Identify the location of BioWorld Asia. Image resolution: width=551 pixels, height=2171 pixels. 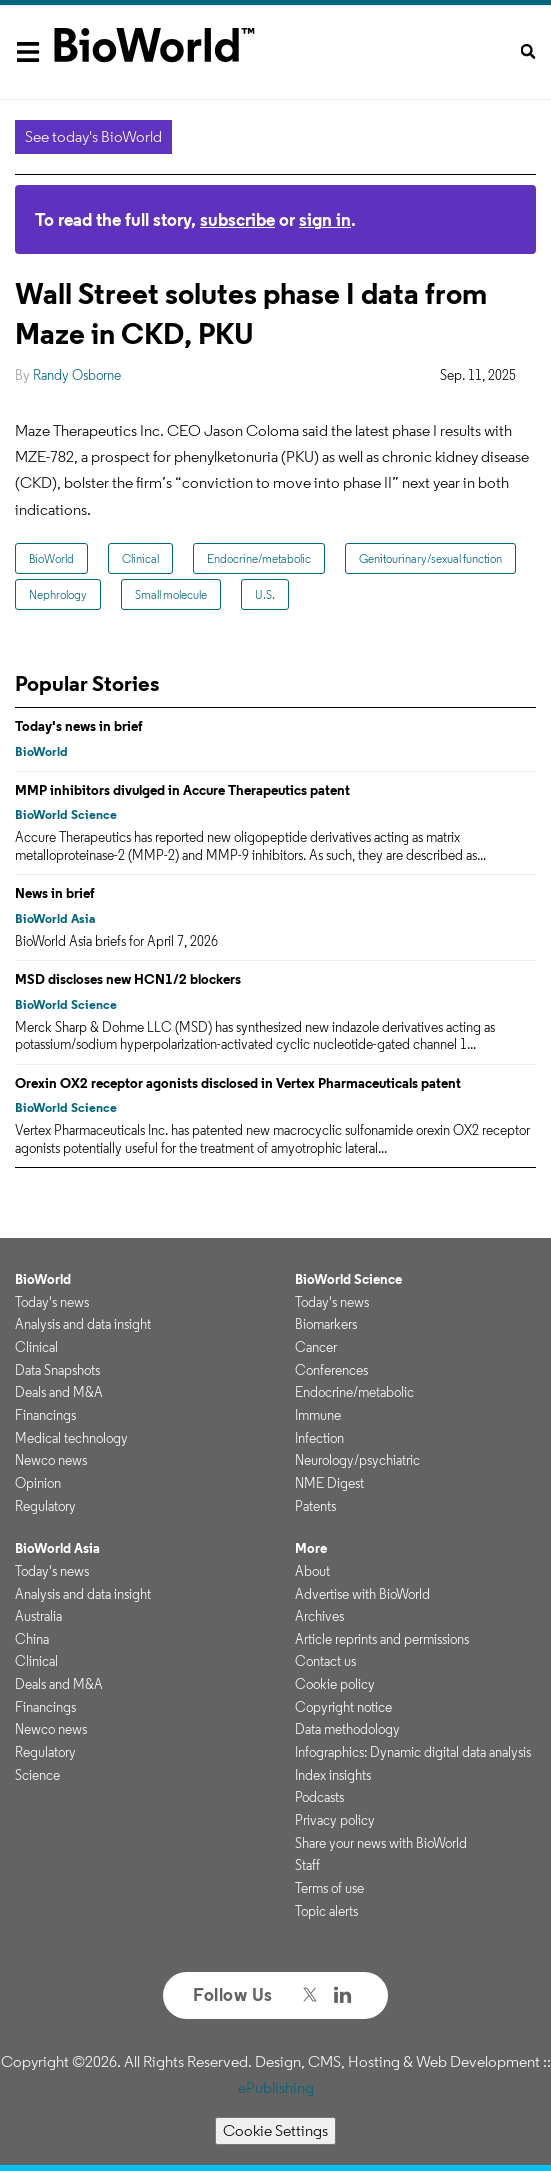
(55, 918).